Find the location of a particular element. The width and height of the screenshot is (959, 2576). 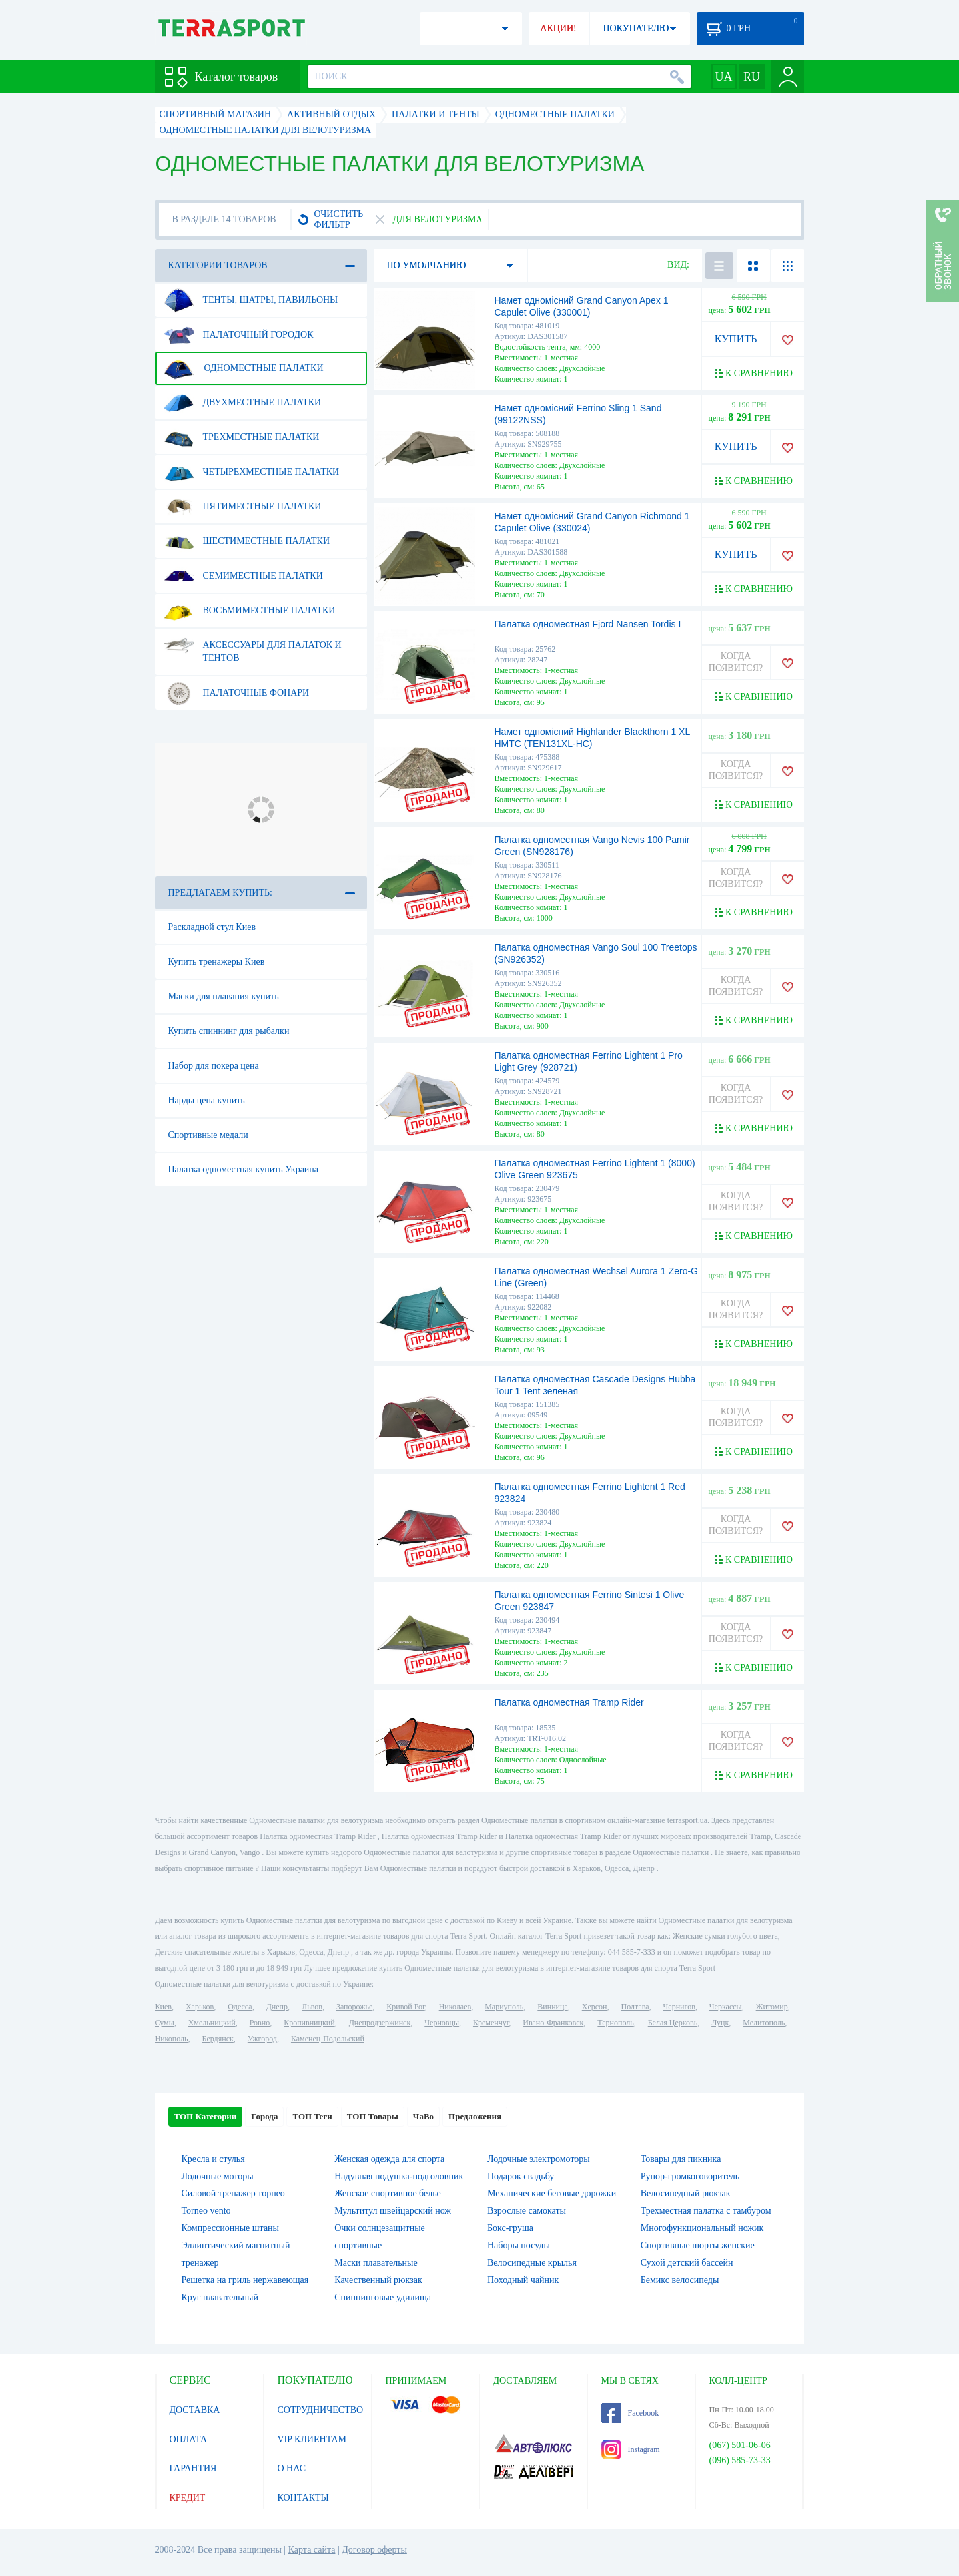

ТОП Товары is located at coordinates (372, 2116).